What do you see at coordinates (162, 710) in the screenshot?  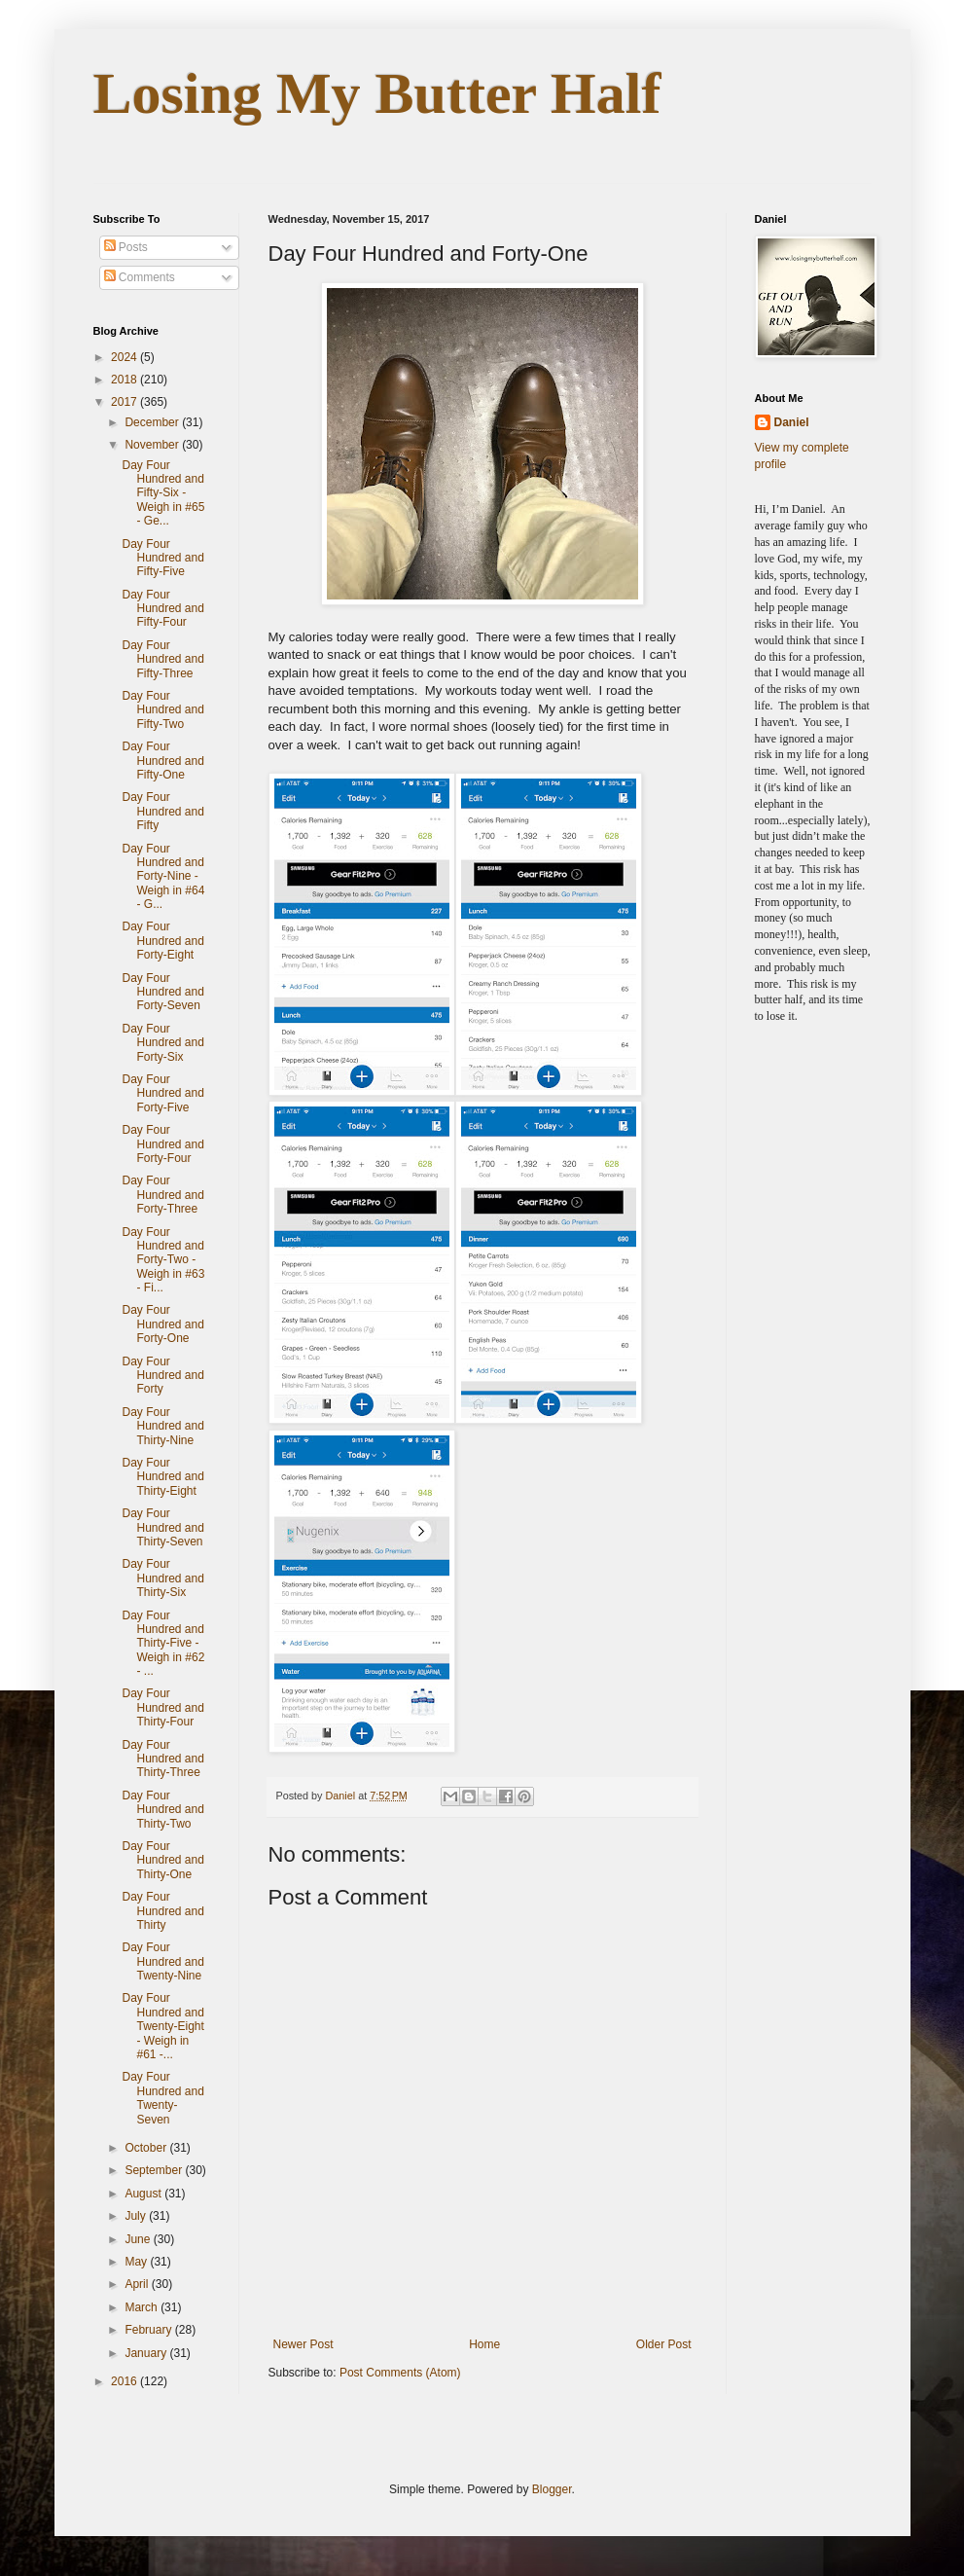 I see `Day Four Hundred and Fifty-Two` at bounding box center [162, 710].